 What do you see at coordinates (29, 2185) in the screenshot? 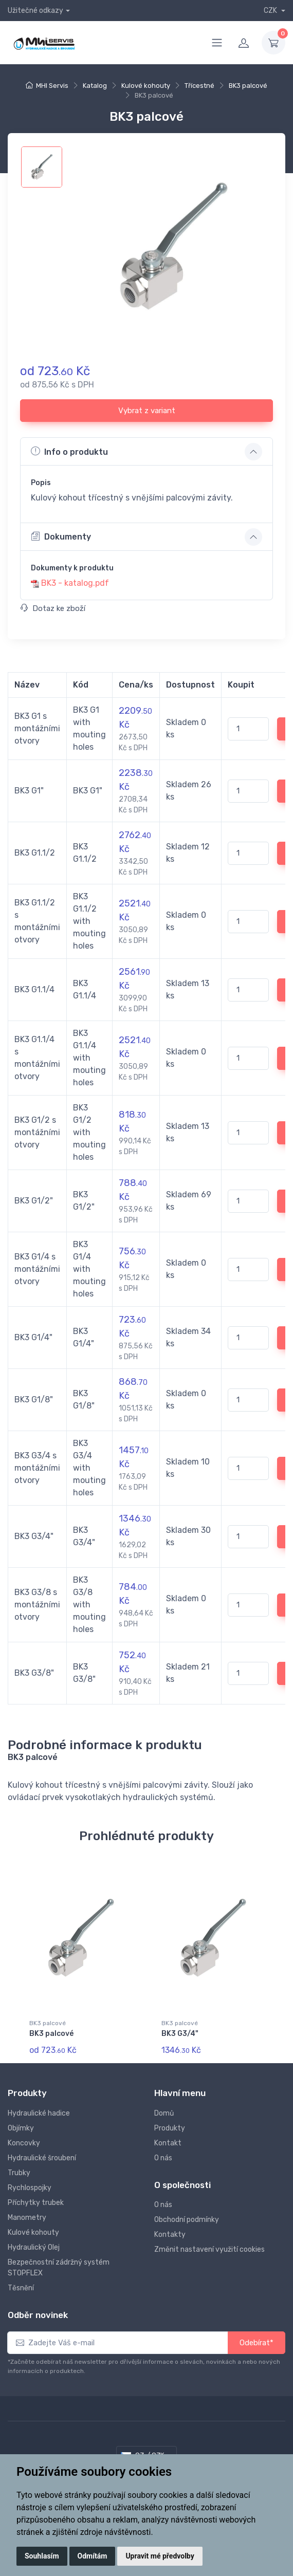
I see `Rychlospojky` at bounding box center [29, 2185].